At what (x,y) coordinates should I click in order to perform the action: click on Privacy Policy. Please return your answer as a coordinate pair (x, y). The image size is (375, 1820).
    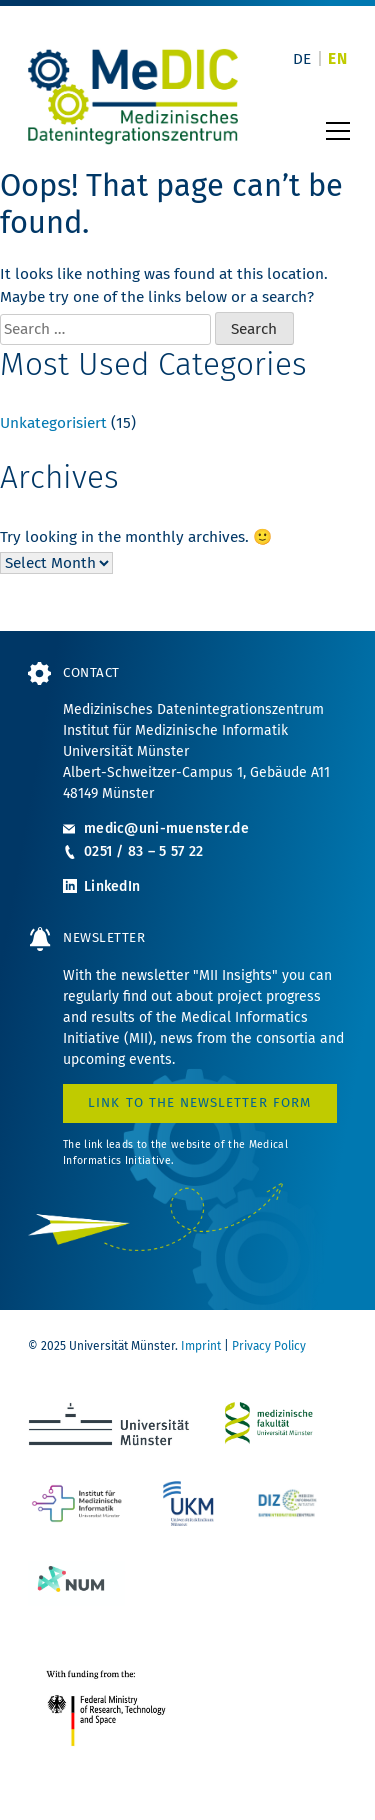
    Looking at the image, I should click on (269, 1346).